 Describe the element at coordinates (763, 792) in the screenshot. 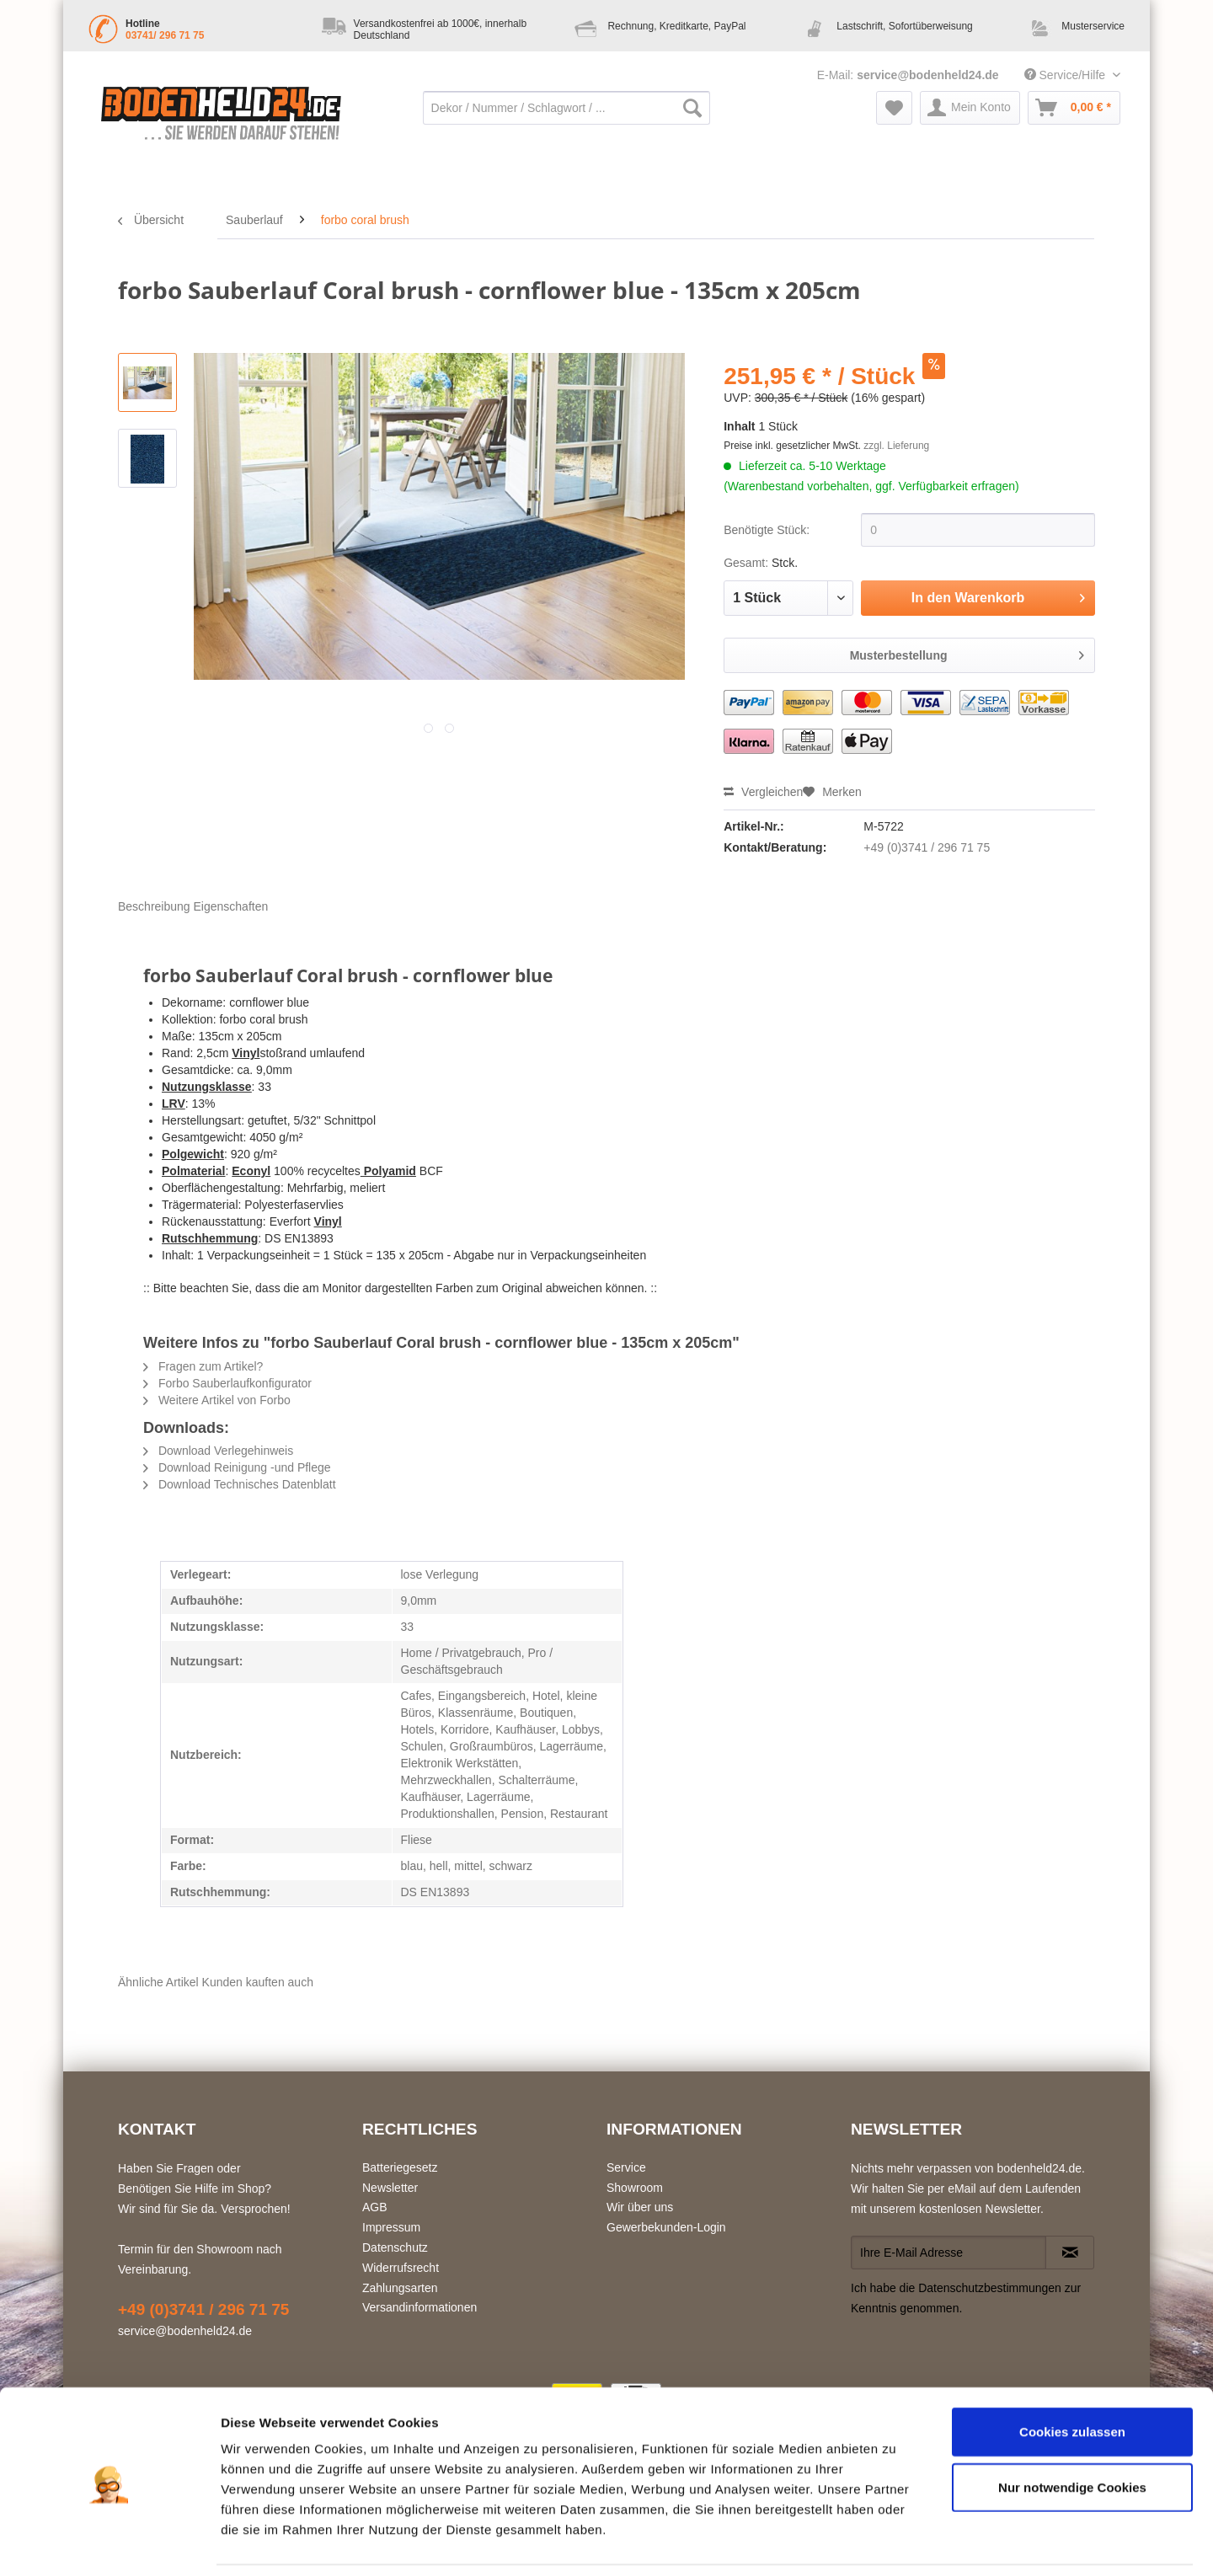

I see `Vergleichen` at that location.